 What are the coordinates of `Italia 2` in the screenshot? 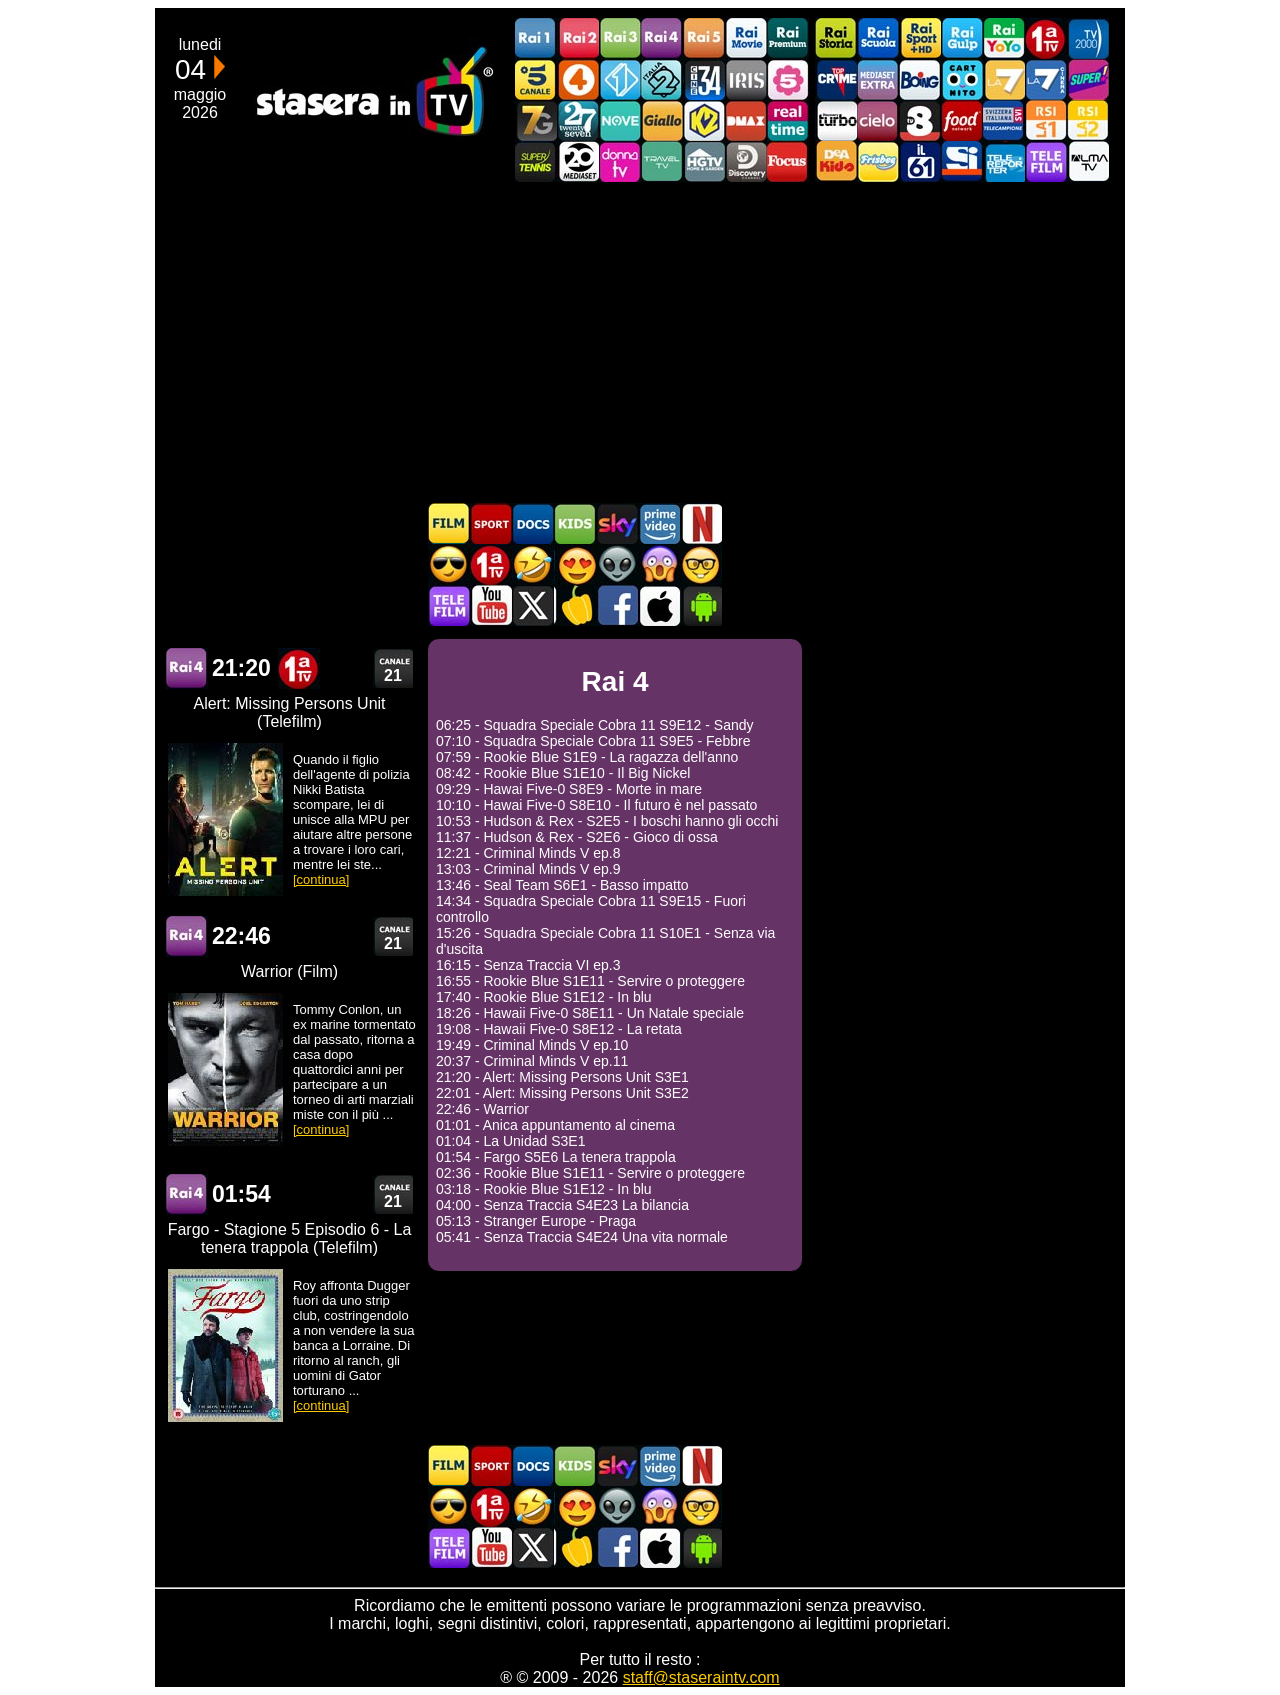 It's located at (662, 79).